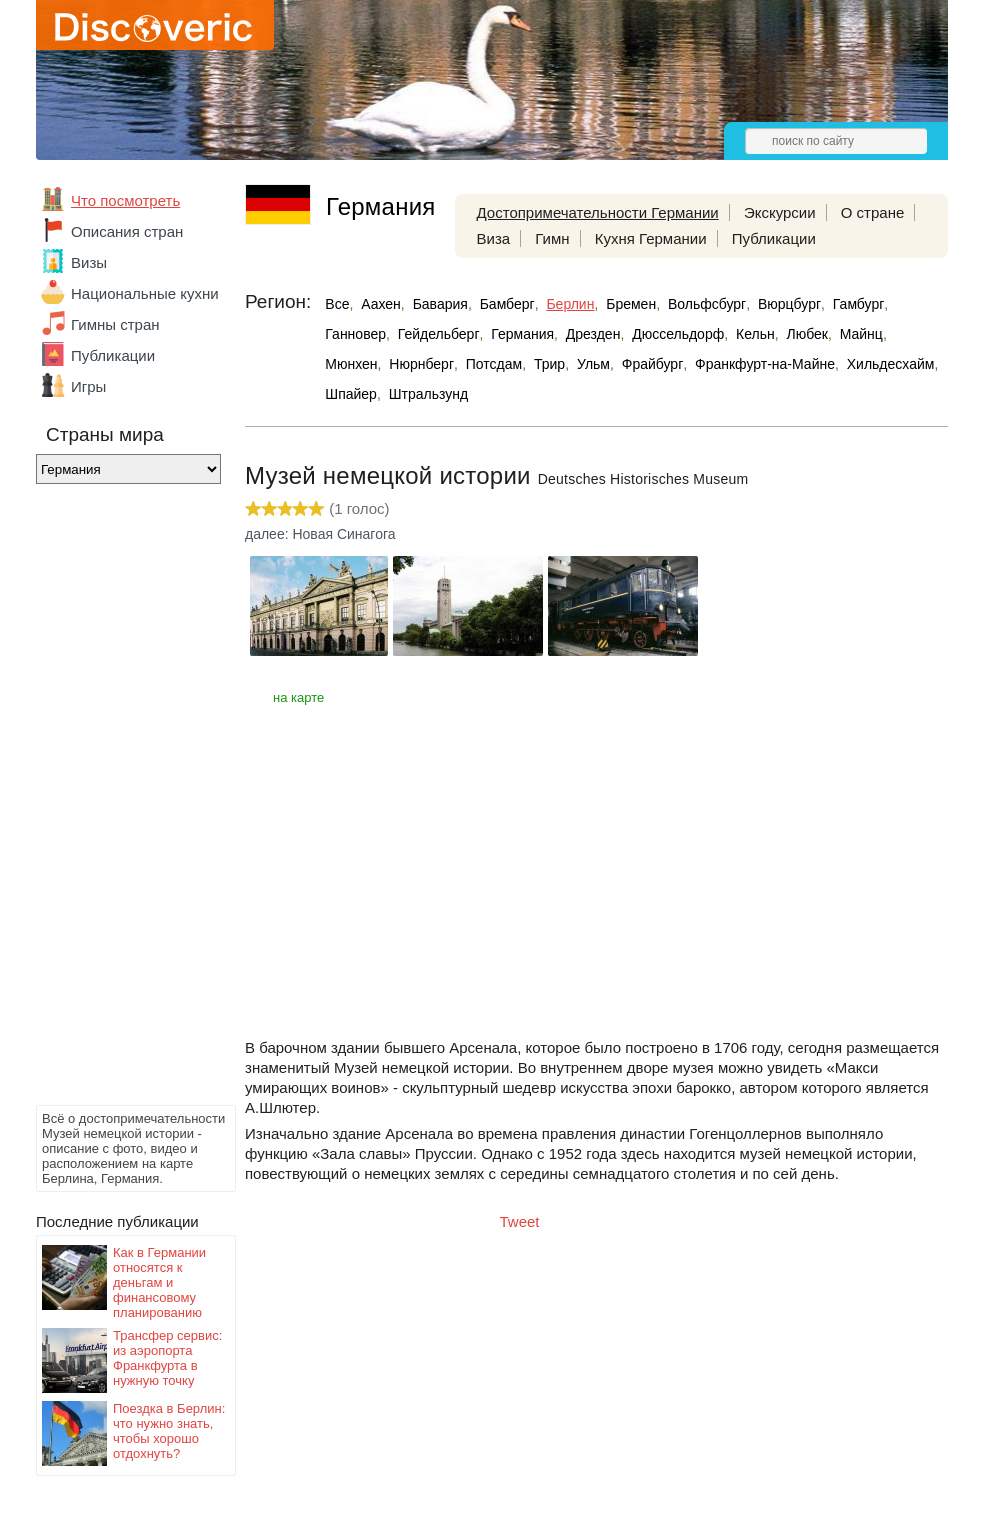  What do you see at coordinates (127, 231) in the screenshot?
I see `Описания стран` at bounding box center [127, 231].